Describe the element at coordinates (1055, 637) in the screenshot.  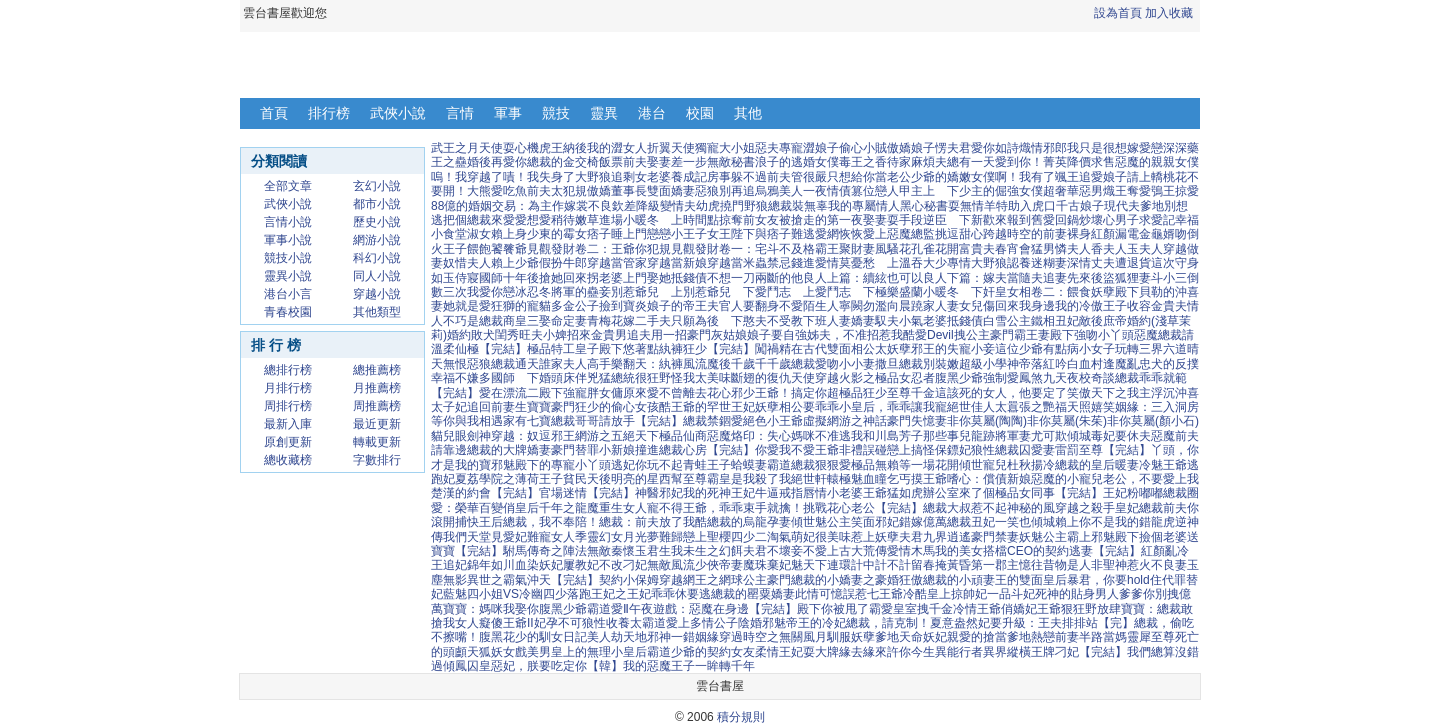
I see `熱戀前妻` at that location.